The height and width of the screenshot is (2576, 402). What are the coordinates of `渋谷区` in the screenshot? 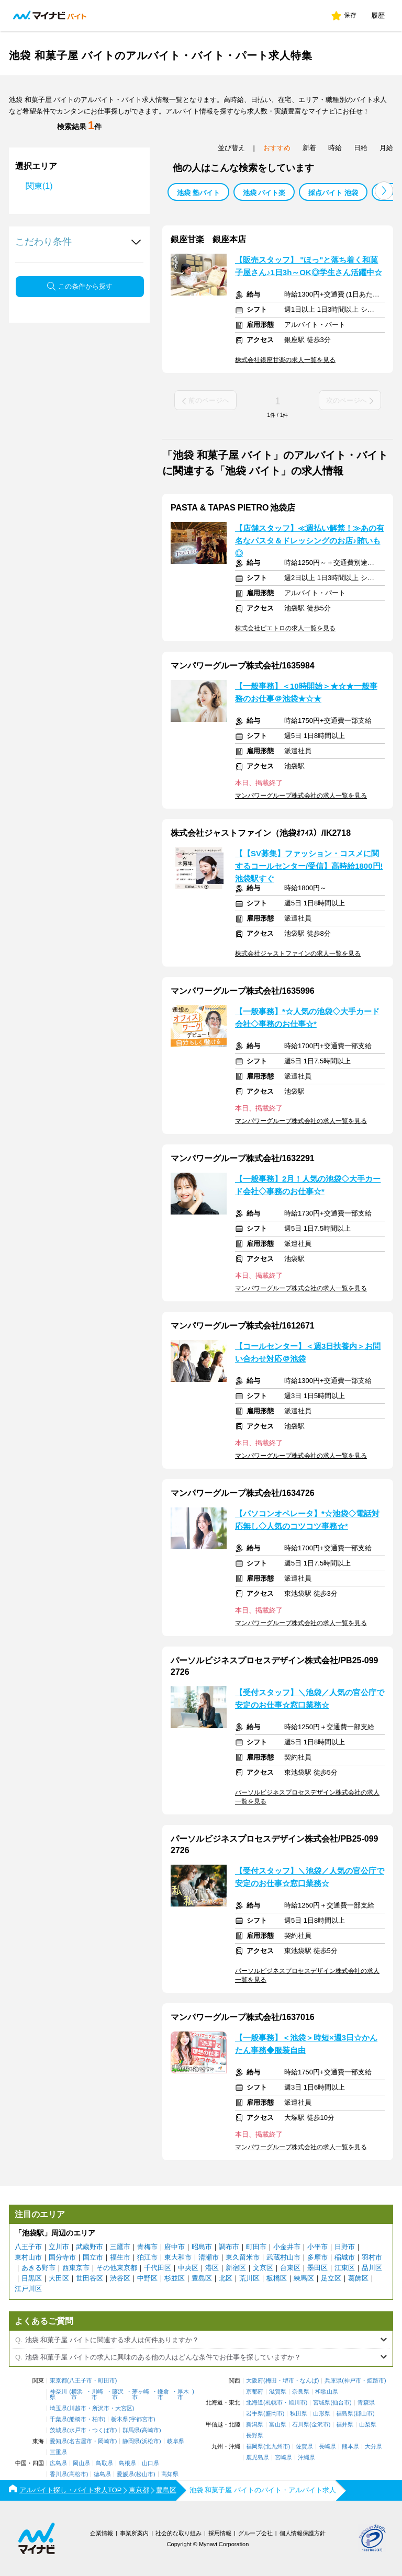 It's located at (120, 2278).